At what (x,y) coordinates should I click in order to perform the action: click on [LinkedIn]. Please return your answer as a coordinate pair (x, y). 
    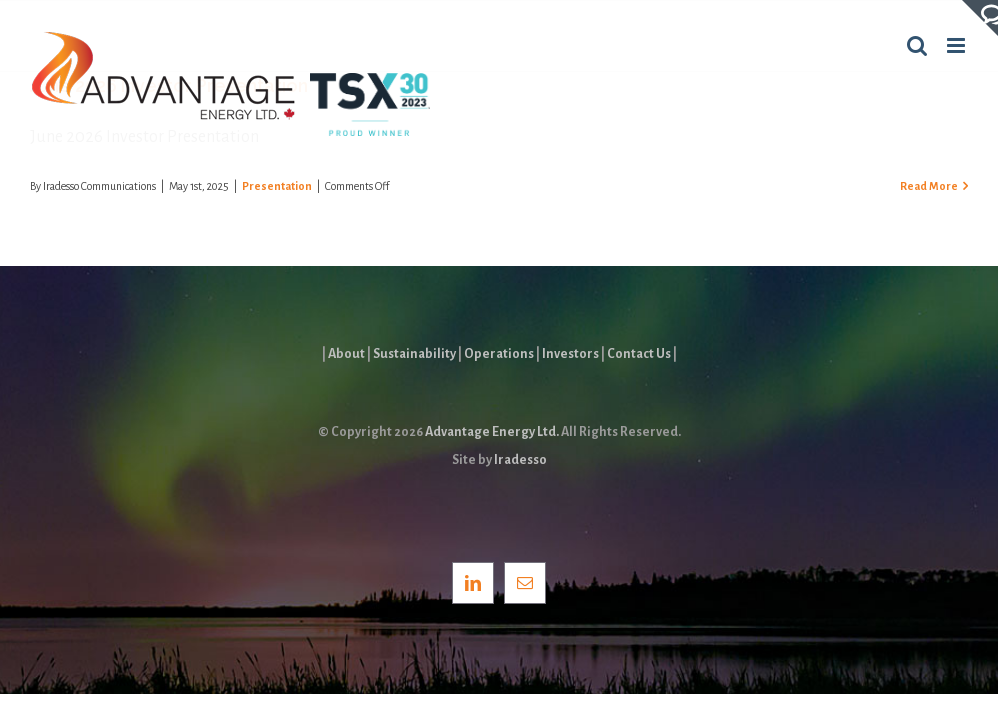
    Looking at the image, I should click on (473, 583).